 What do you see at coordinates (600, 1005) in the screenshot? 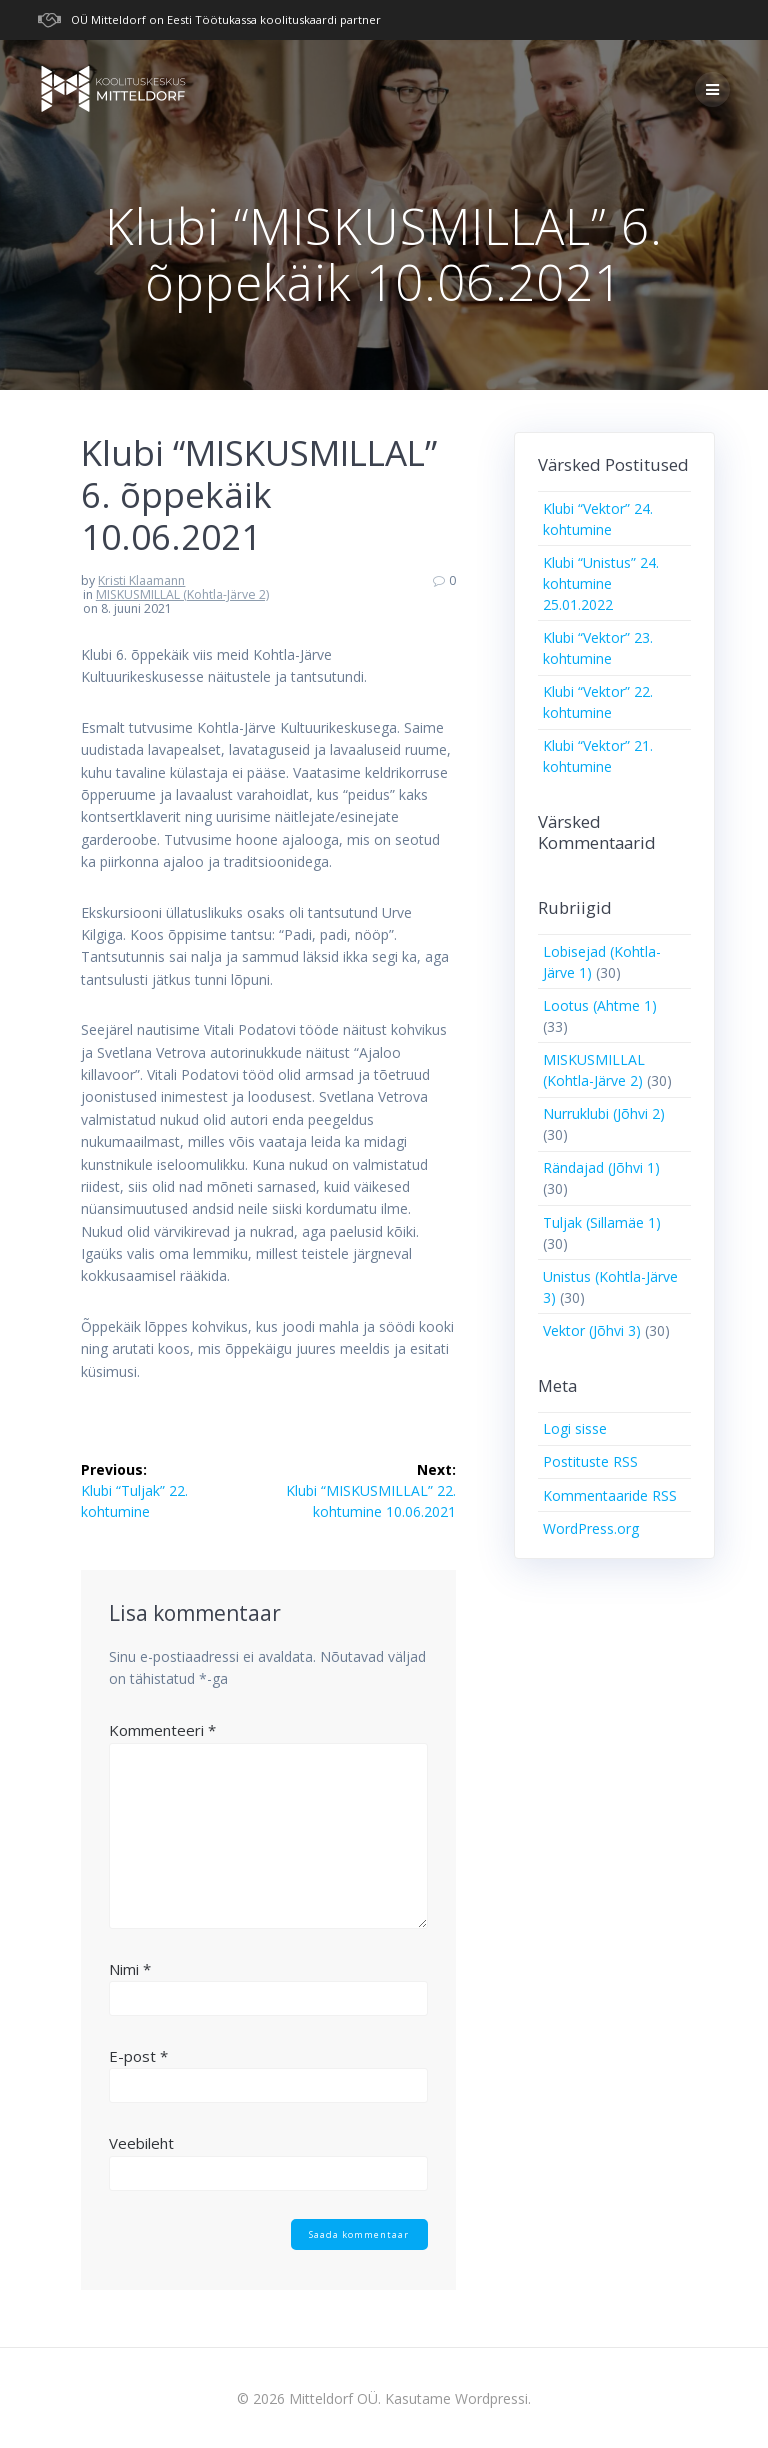
I see `Lootus (Ahtme 1)` at bounding box center [600, 1005].